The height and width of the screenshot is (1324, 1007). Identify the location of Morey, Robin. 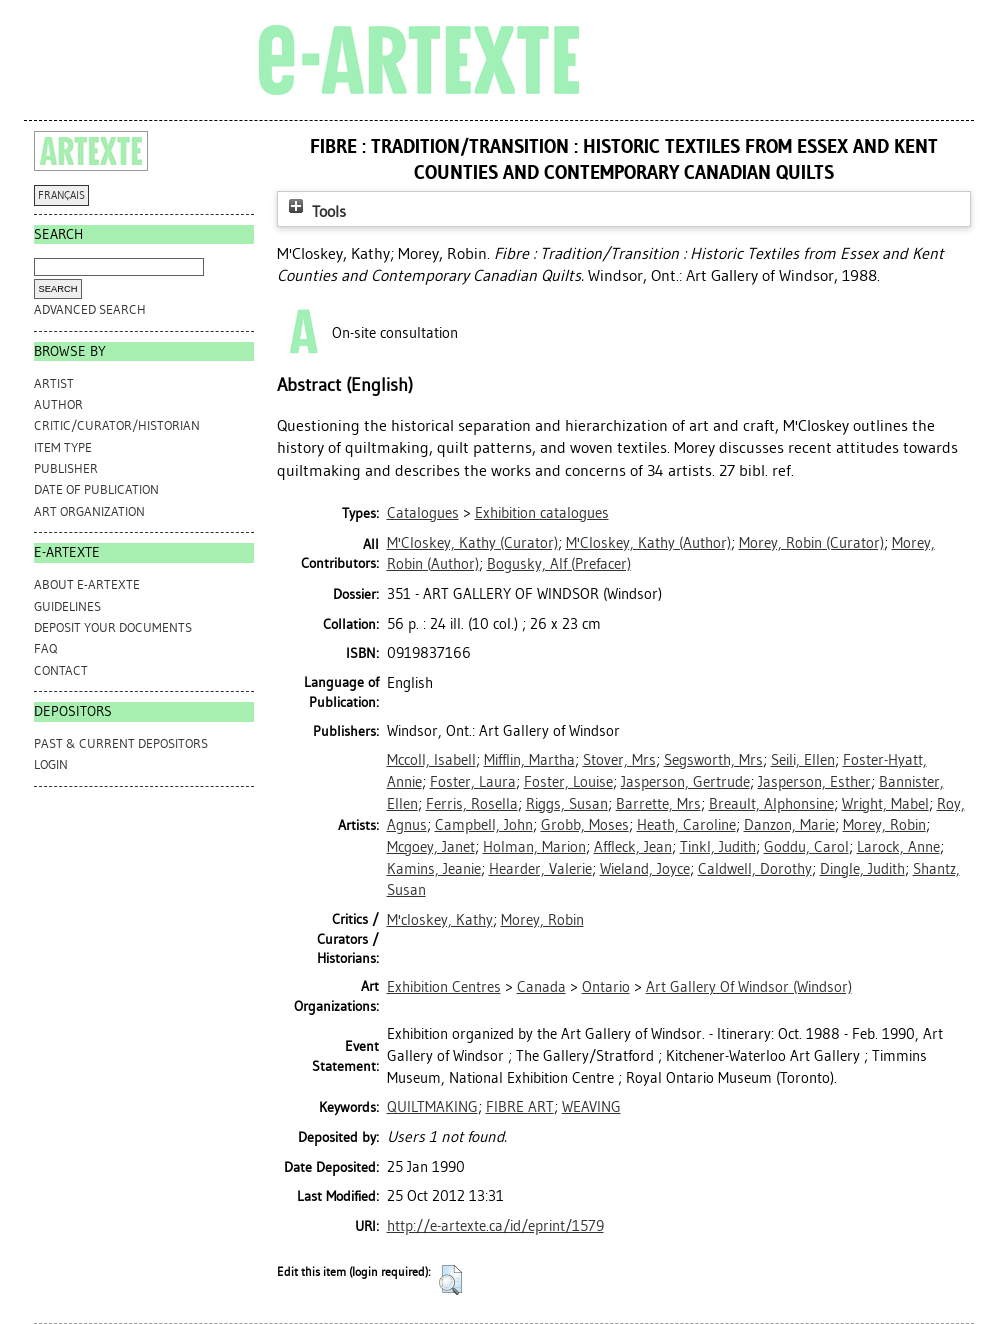
(884, 825).